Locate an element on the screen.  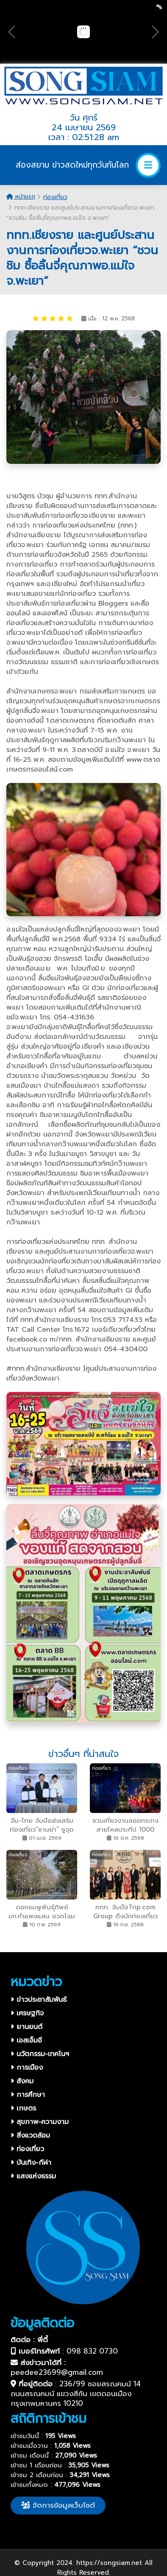
ข่าวประชาสัมพันธ์ is located at coordinates (39, 2000).